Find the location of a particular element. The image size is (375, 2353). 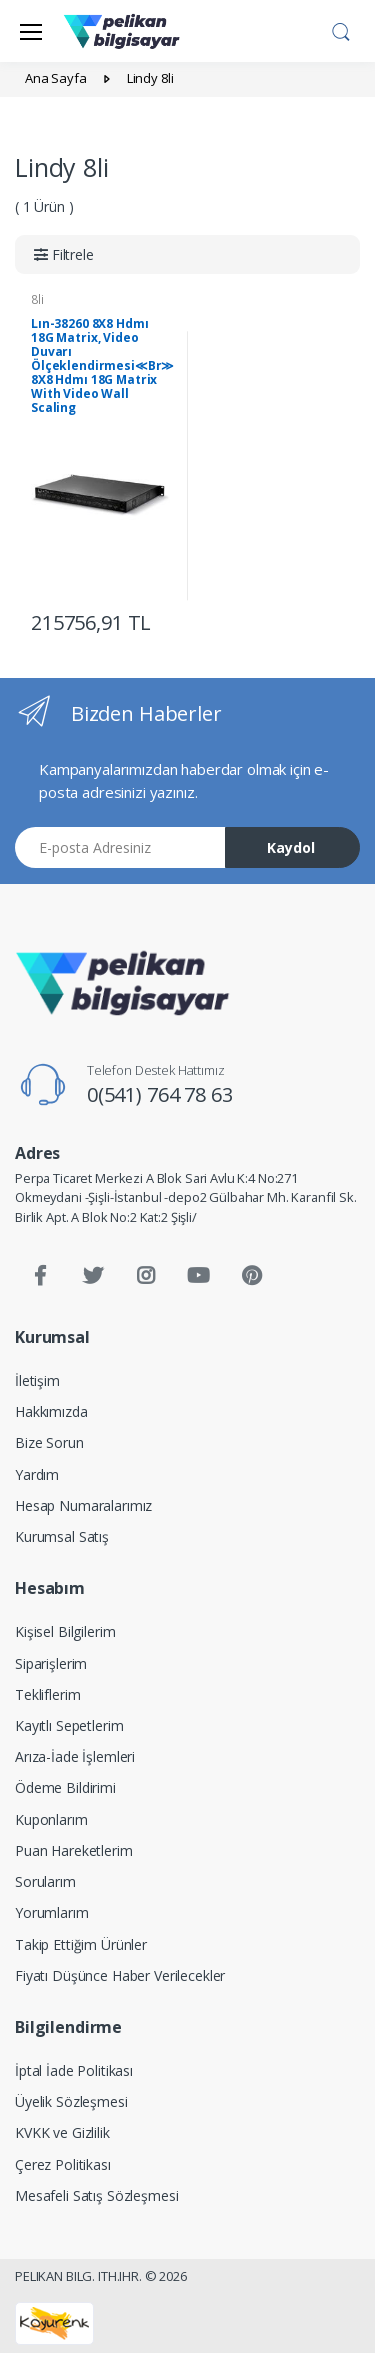

Yorumlarım is located at coordinates (52, 1912).